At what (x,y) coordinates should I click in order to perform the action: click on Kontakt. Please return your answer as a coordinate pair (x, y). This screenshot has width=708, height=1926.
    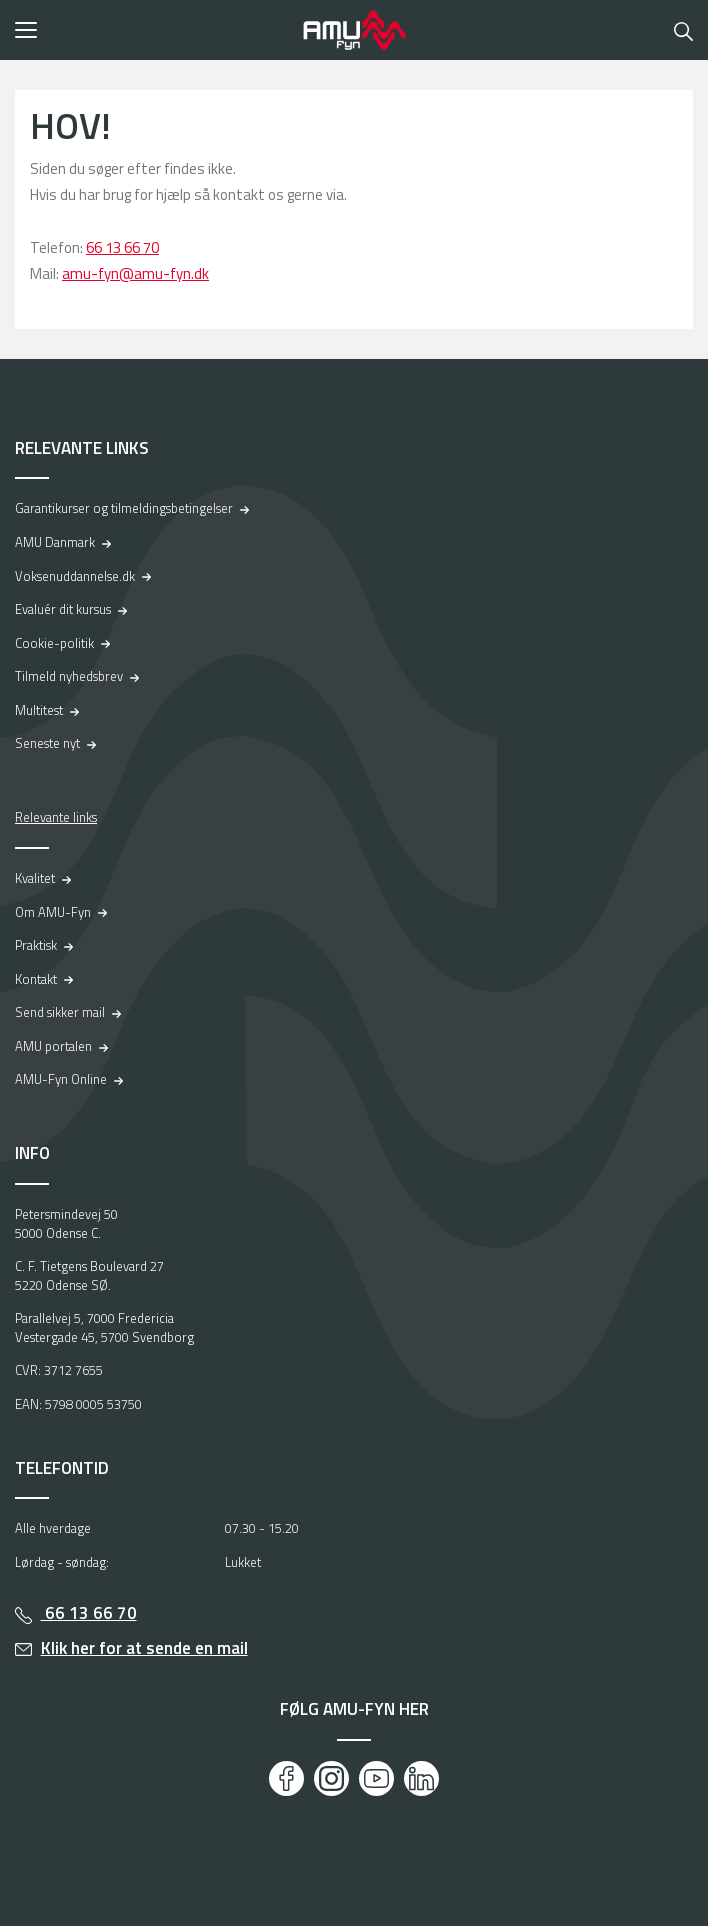
    Looking at the image, I should click on (36, 979).